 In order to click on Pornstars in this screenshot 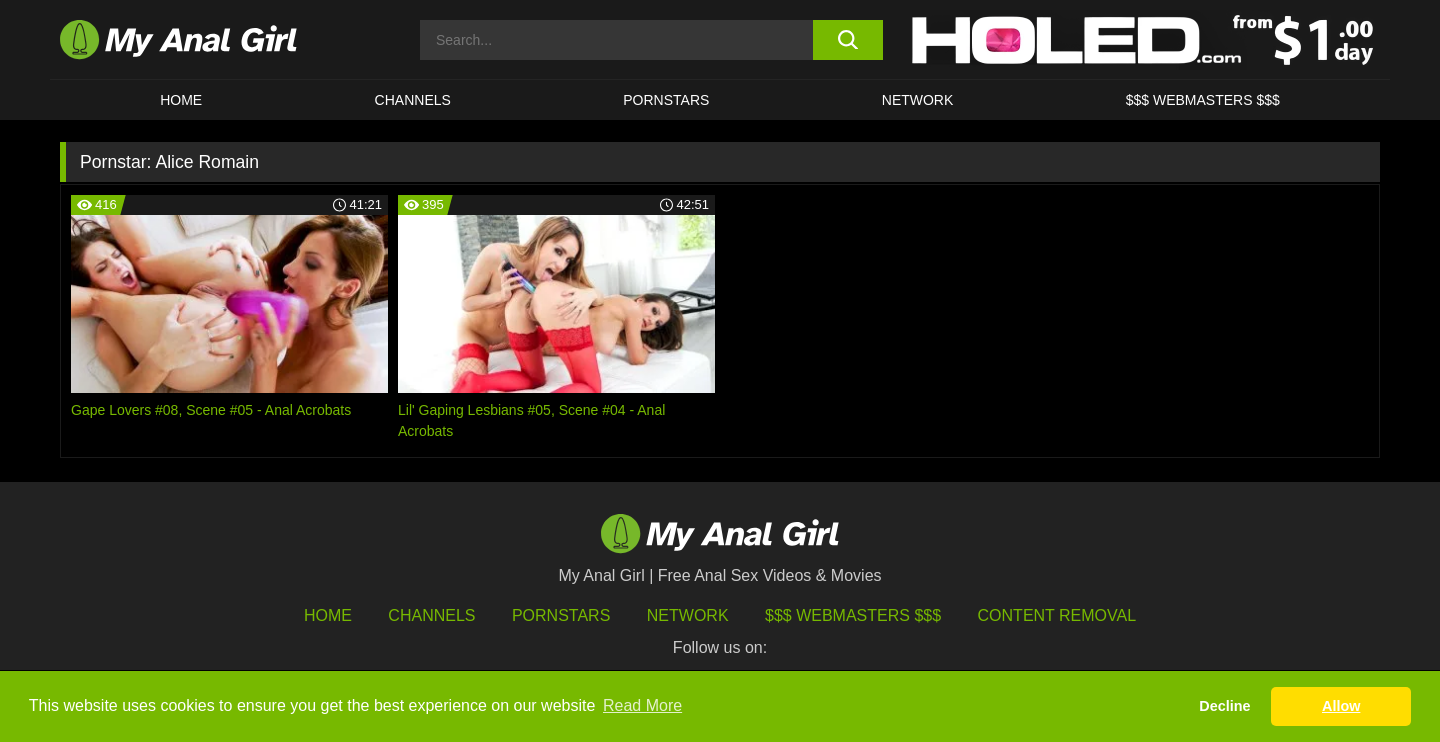, I will do `click(666, 100)`.